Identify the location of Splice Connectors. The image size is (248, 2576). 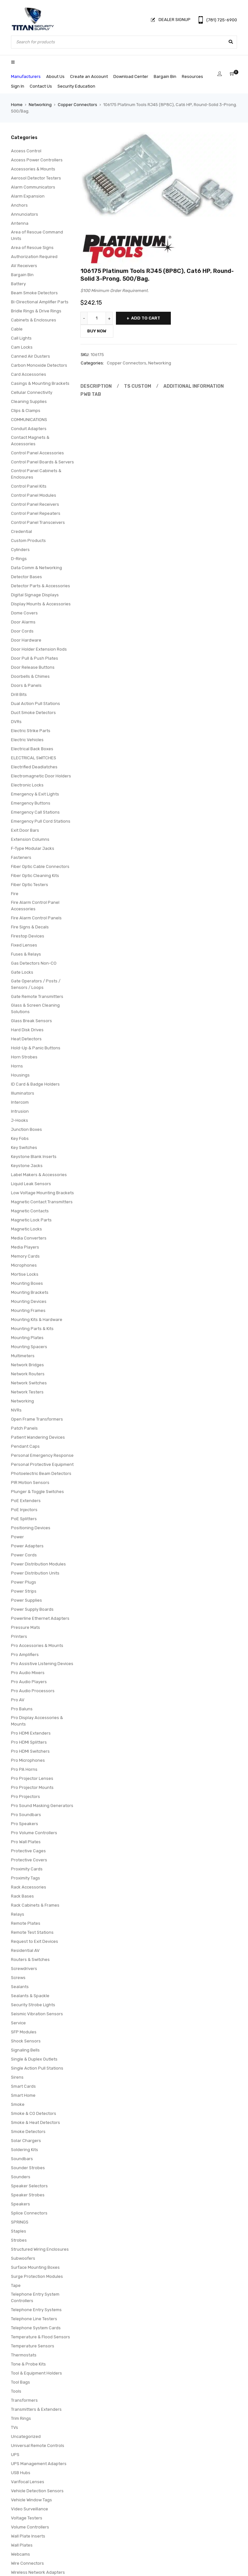
(29, 2213).